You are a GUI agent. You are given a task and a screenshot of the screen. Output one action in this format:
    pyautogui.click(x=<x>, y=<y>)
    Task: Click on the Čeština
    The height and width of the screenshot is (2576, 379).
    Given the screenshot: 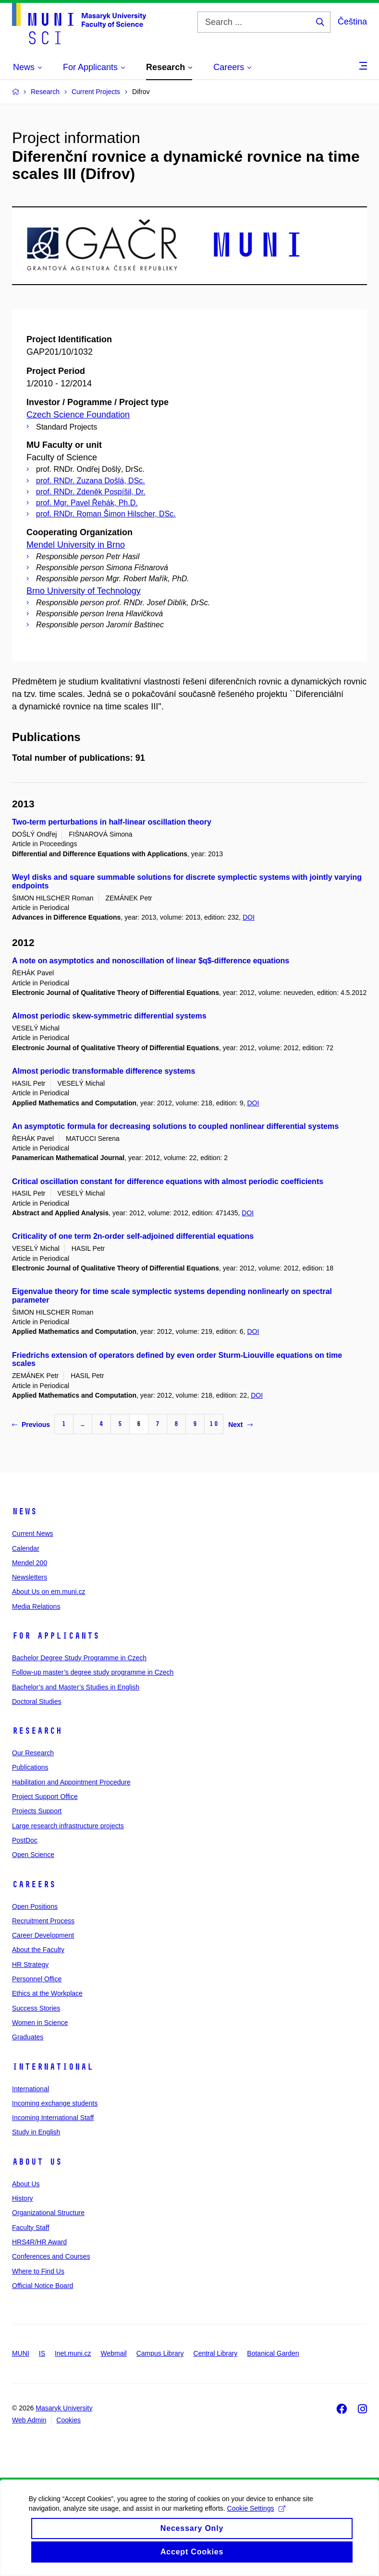 What is the action you would take?
    pyautogui.click(x=352, y=21)
    